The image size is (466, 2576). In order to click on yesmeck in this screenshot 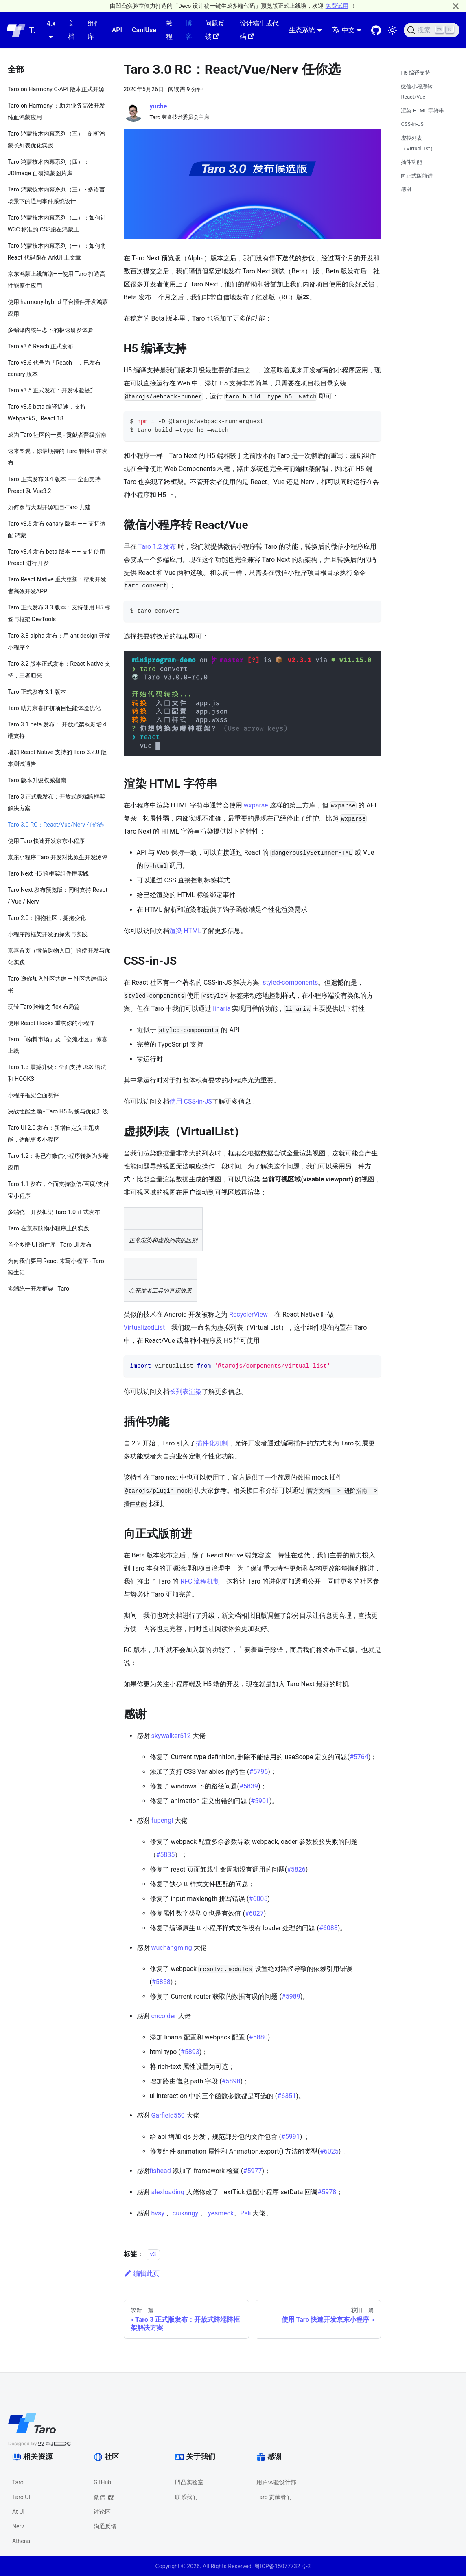, I will do `click(221, 2213)`.